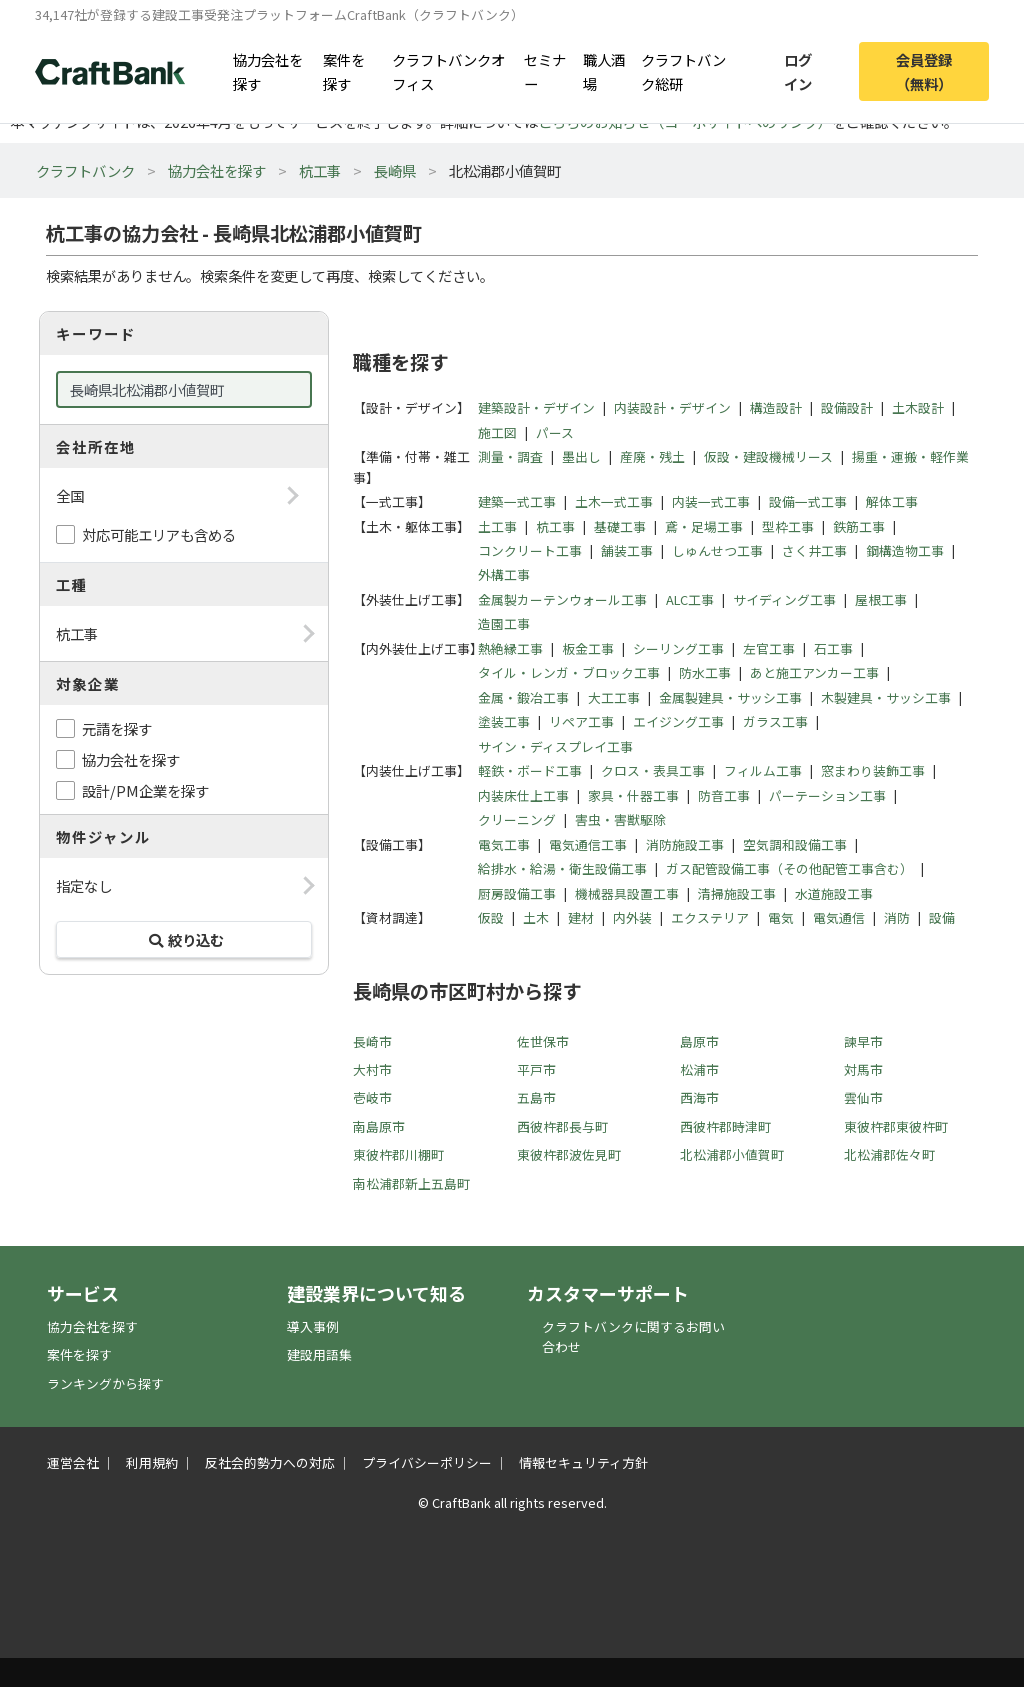  What do you see at coordinates (545, 71) in the screenshot?
I see `セミナー` at bounding box center [545, 71].